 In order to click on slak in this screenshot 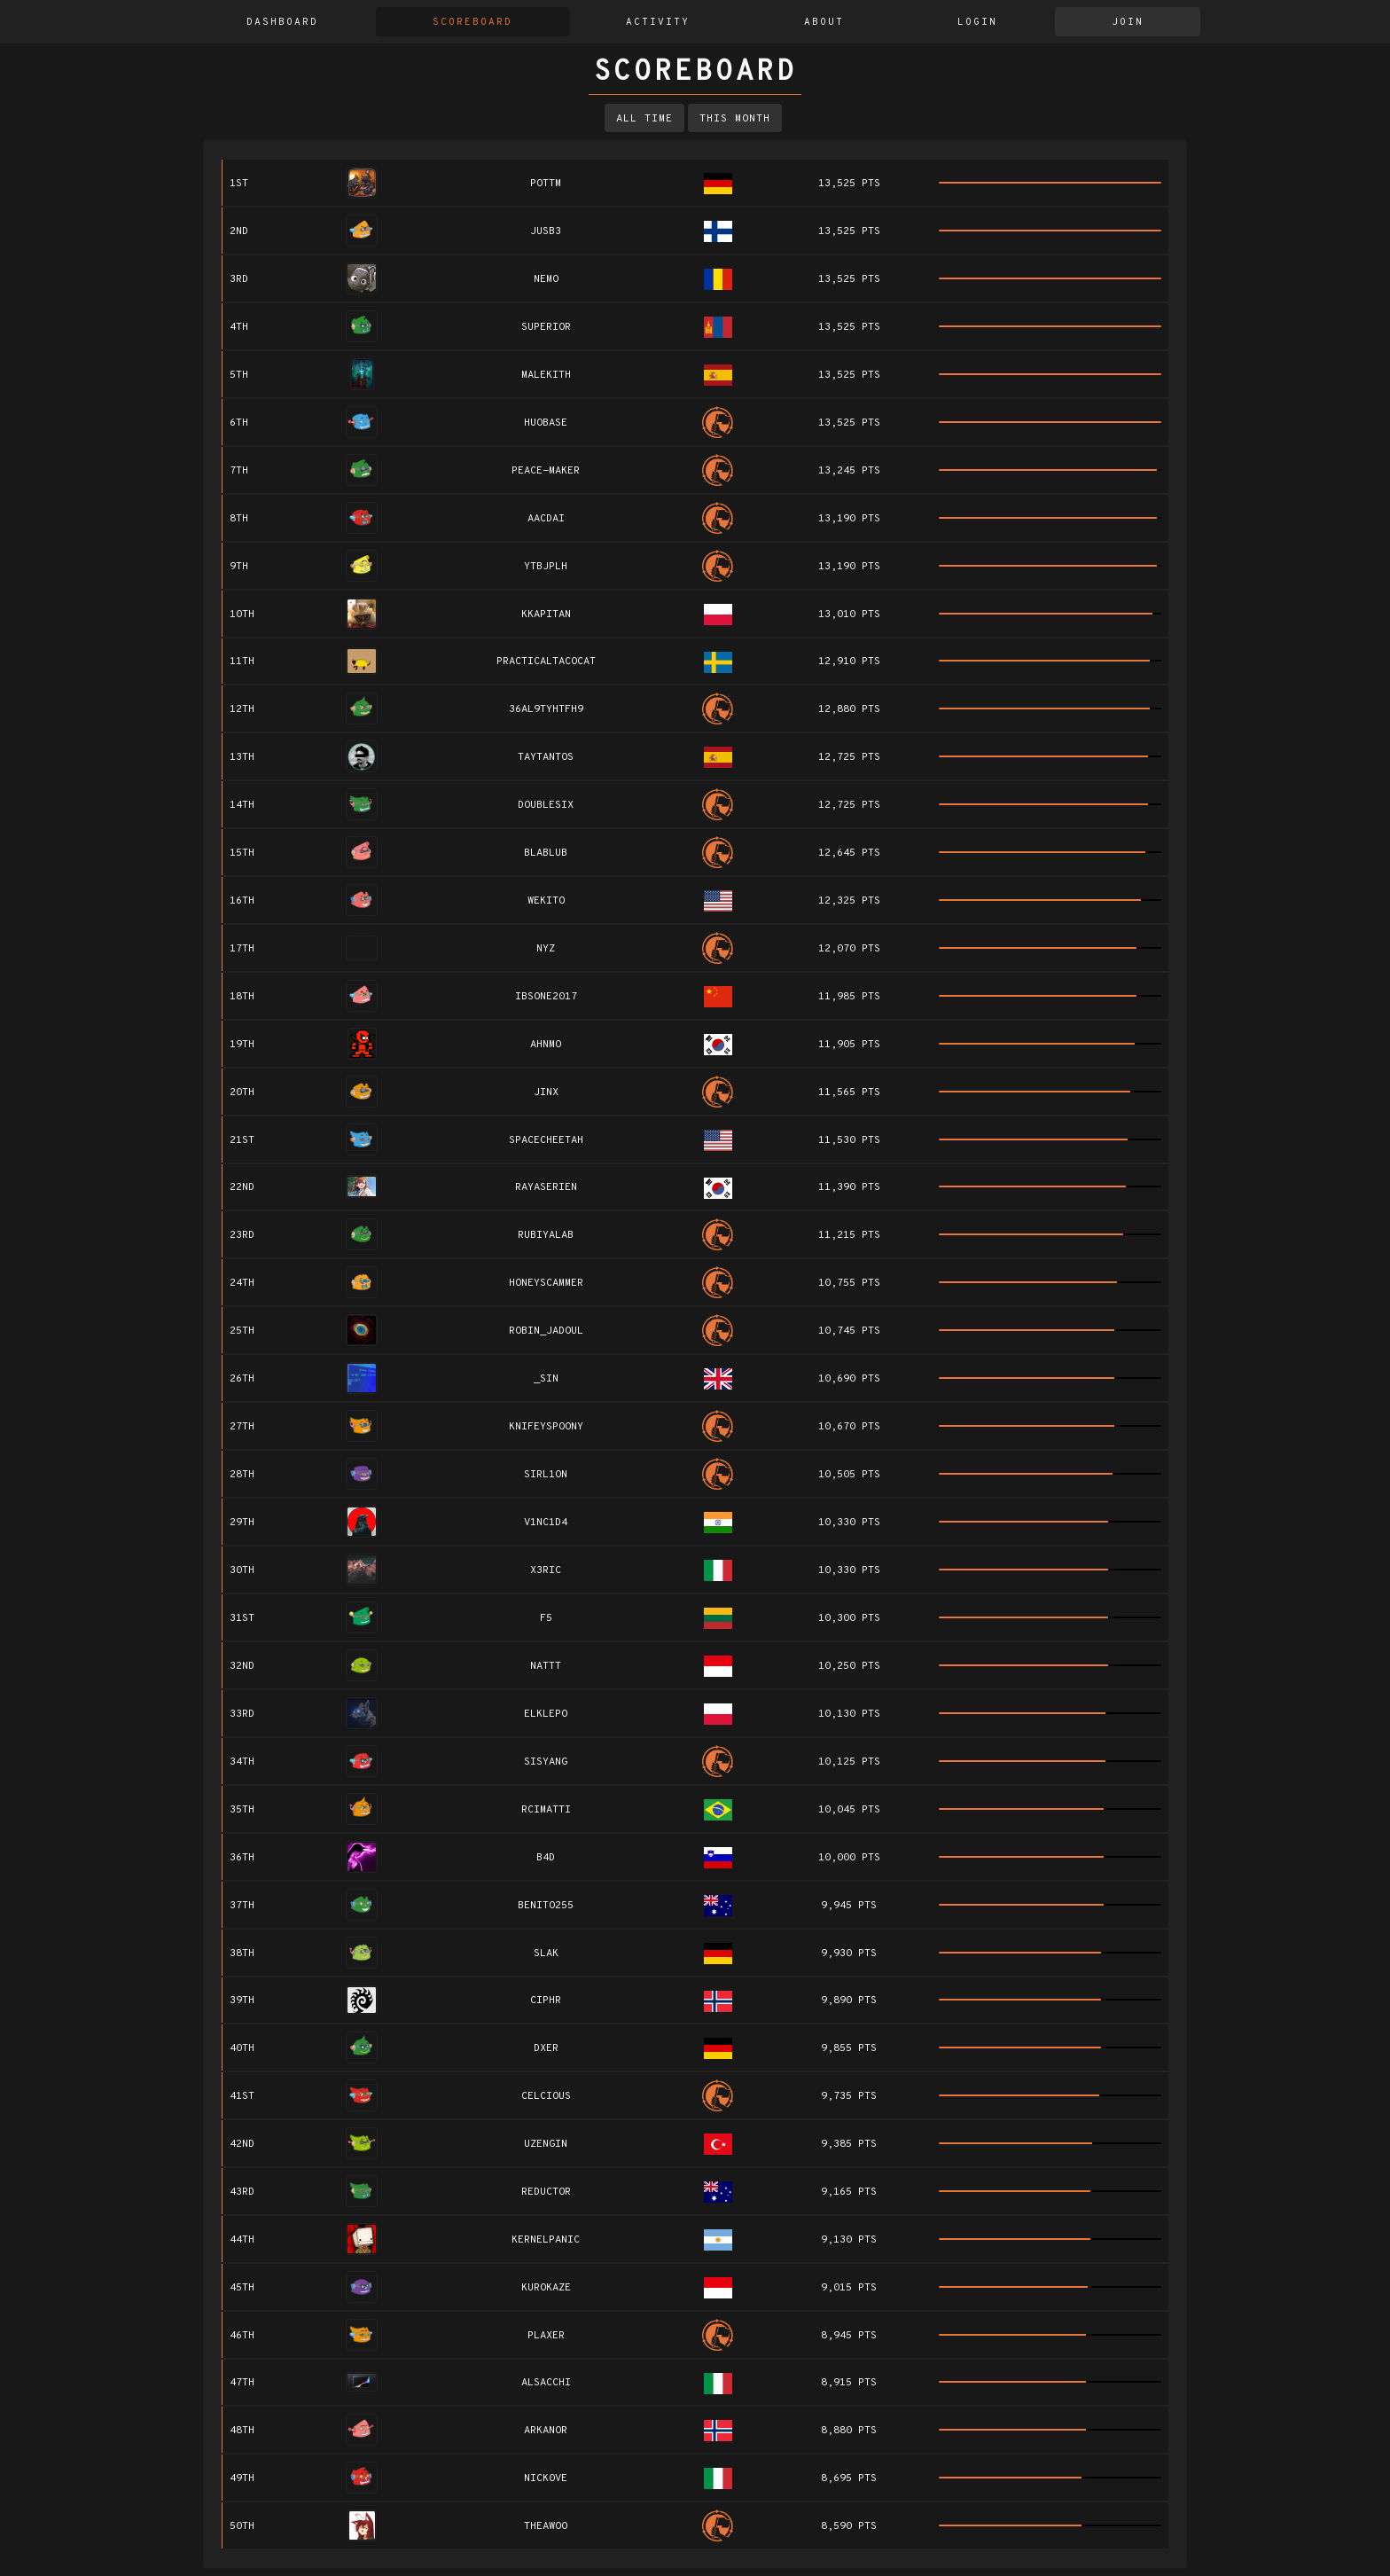, I will do `click(546, 1953)`.